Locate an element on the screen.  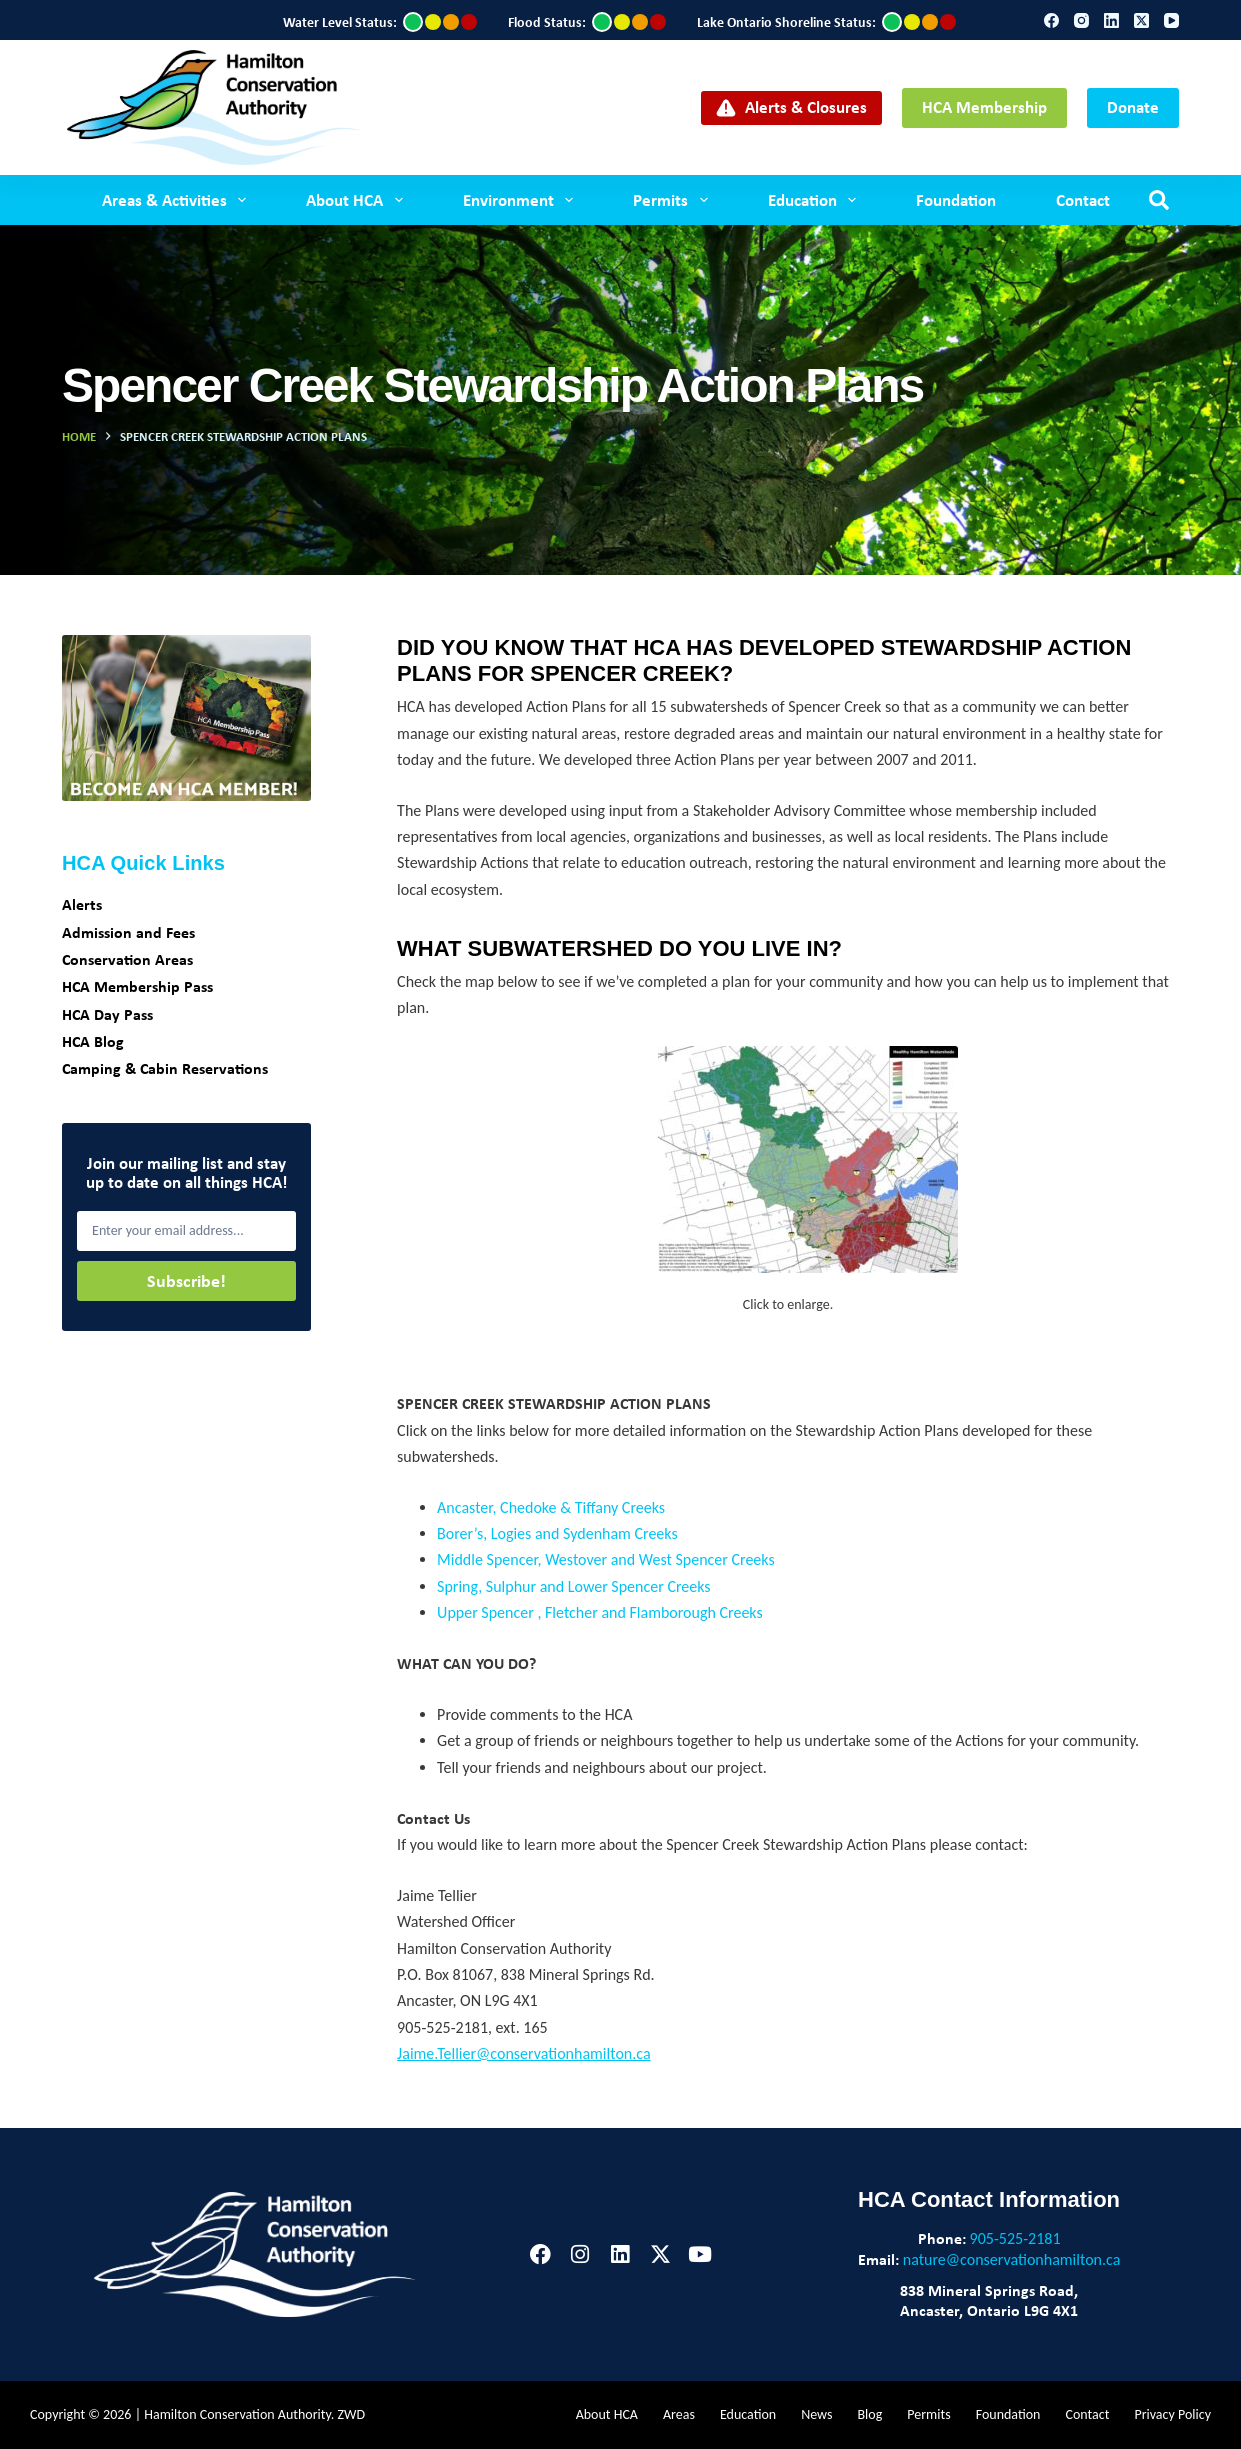
Borer’s, Logies and Sydenham Creeks is located at coordinates (557, 1533).